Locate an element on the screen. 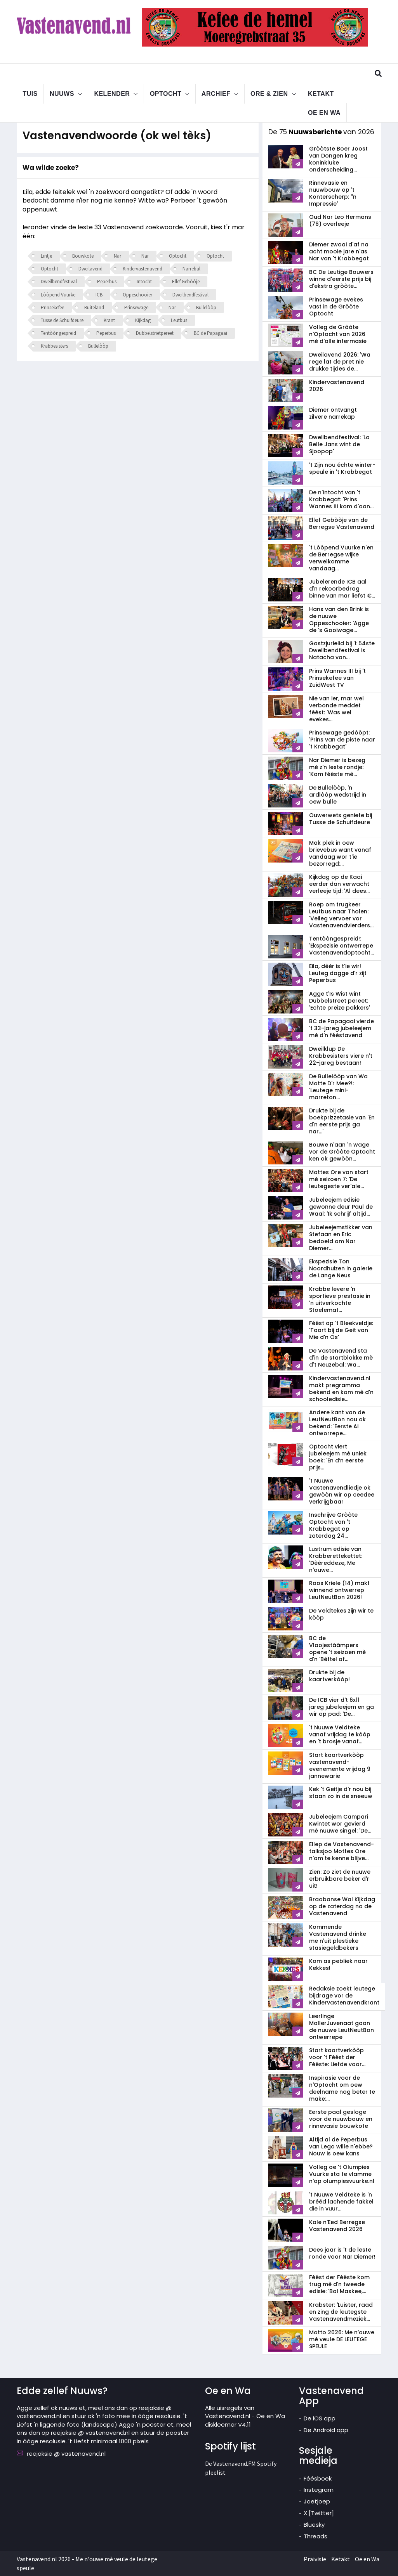  Dweilavend 2026: 'Wa rege lat de pret nie drukke tijdes de... is located at coordinates (339, 361).